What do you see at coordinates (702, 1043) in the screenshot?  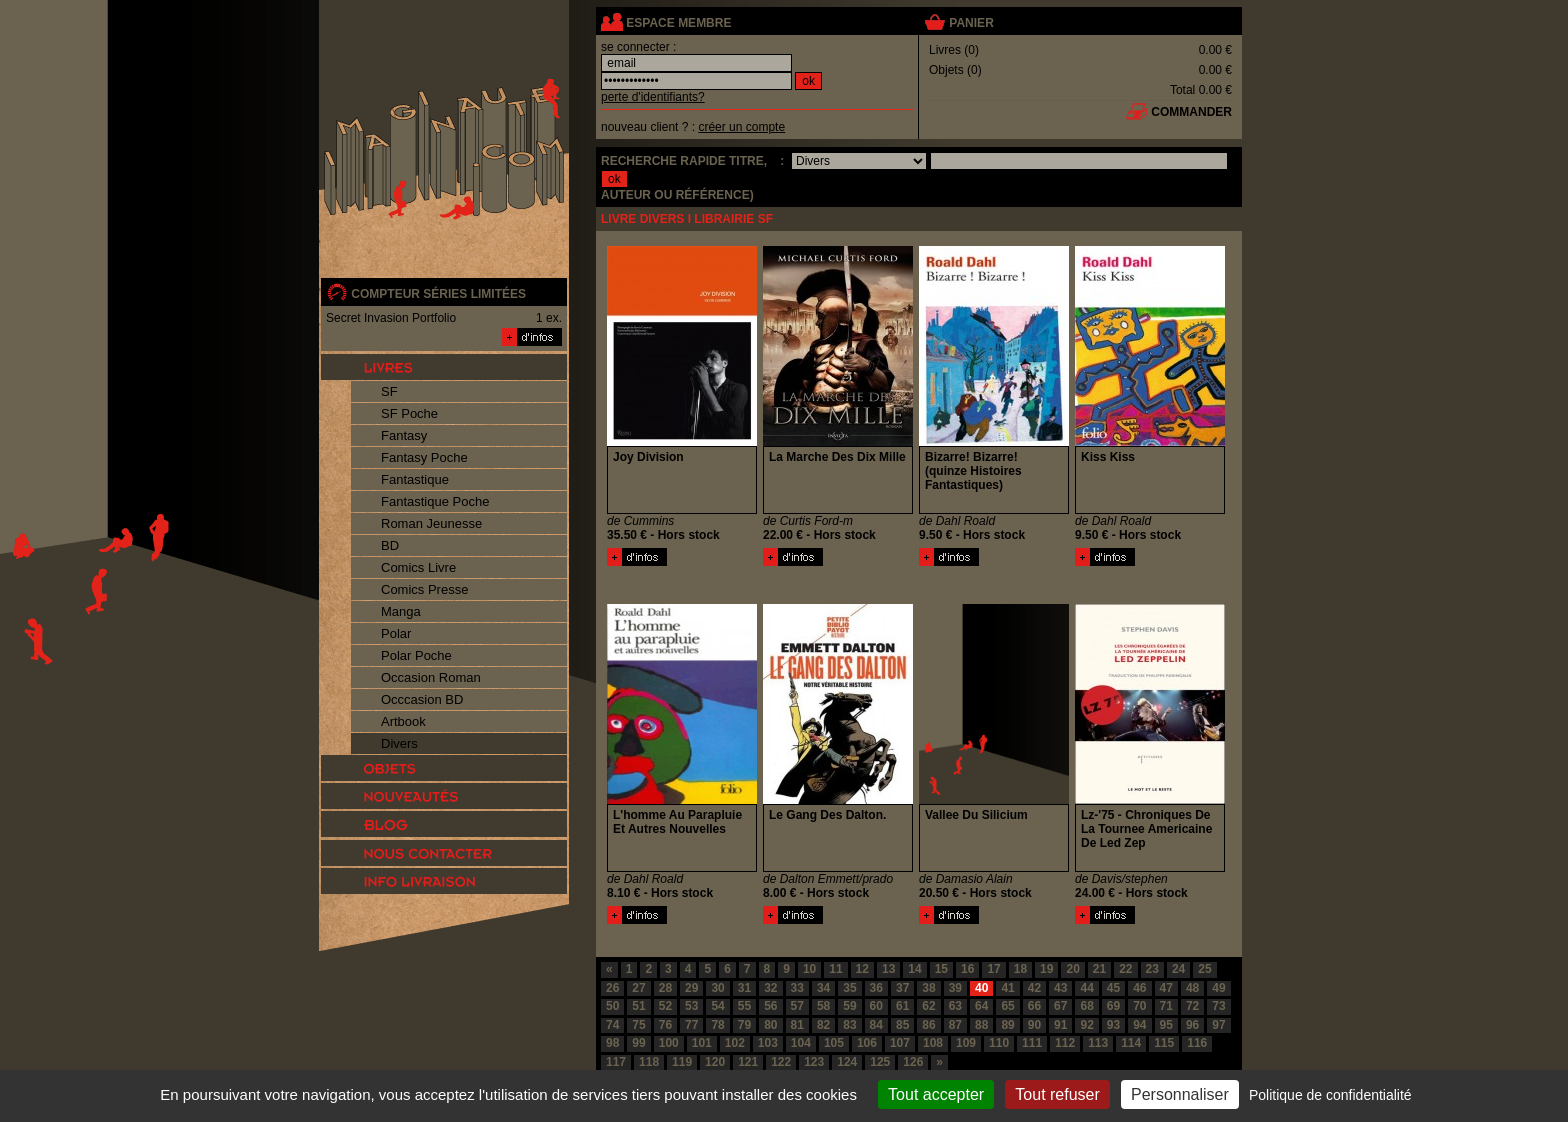 I see `101` at bounding box center [702, 1043].